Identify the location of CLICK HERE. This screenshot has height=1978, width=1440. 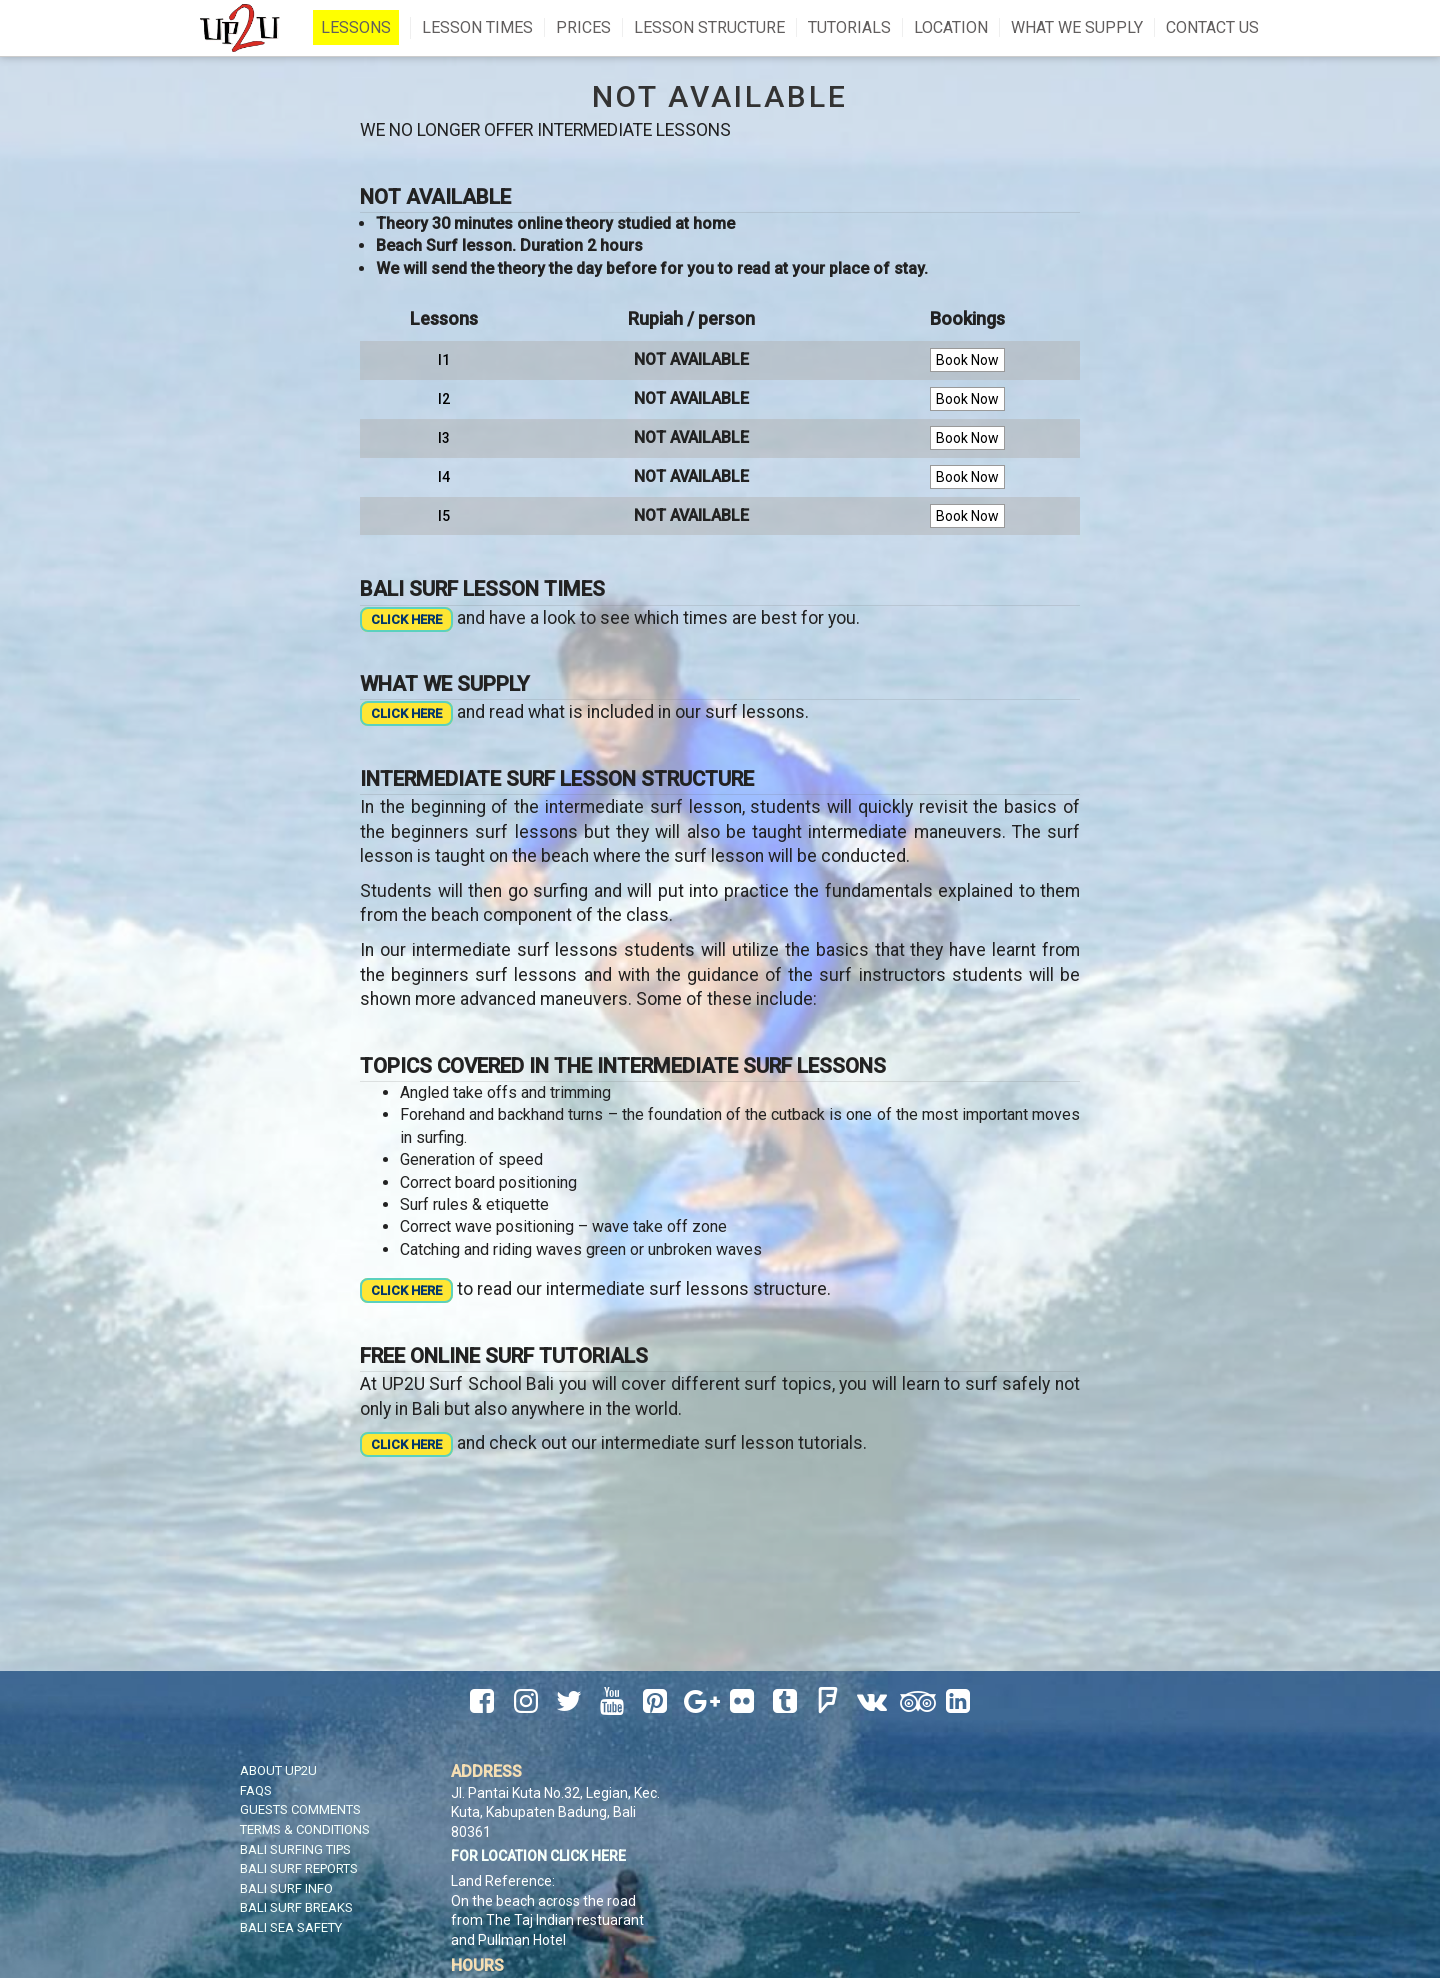
(406, 619).